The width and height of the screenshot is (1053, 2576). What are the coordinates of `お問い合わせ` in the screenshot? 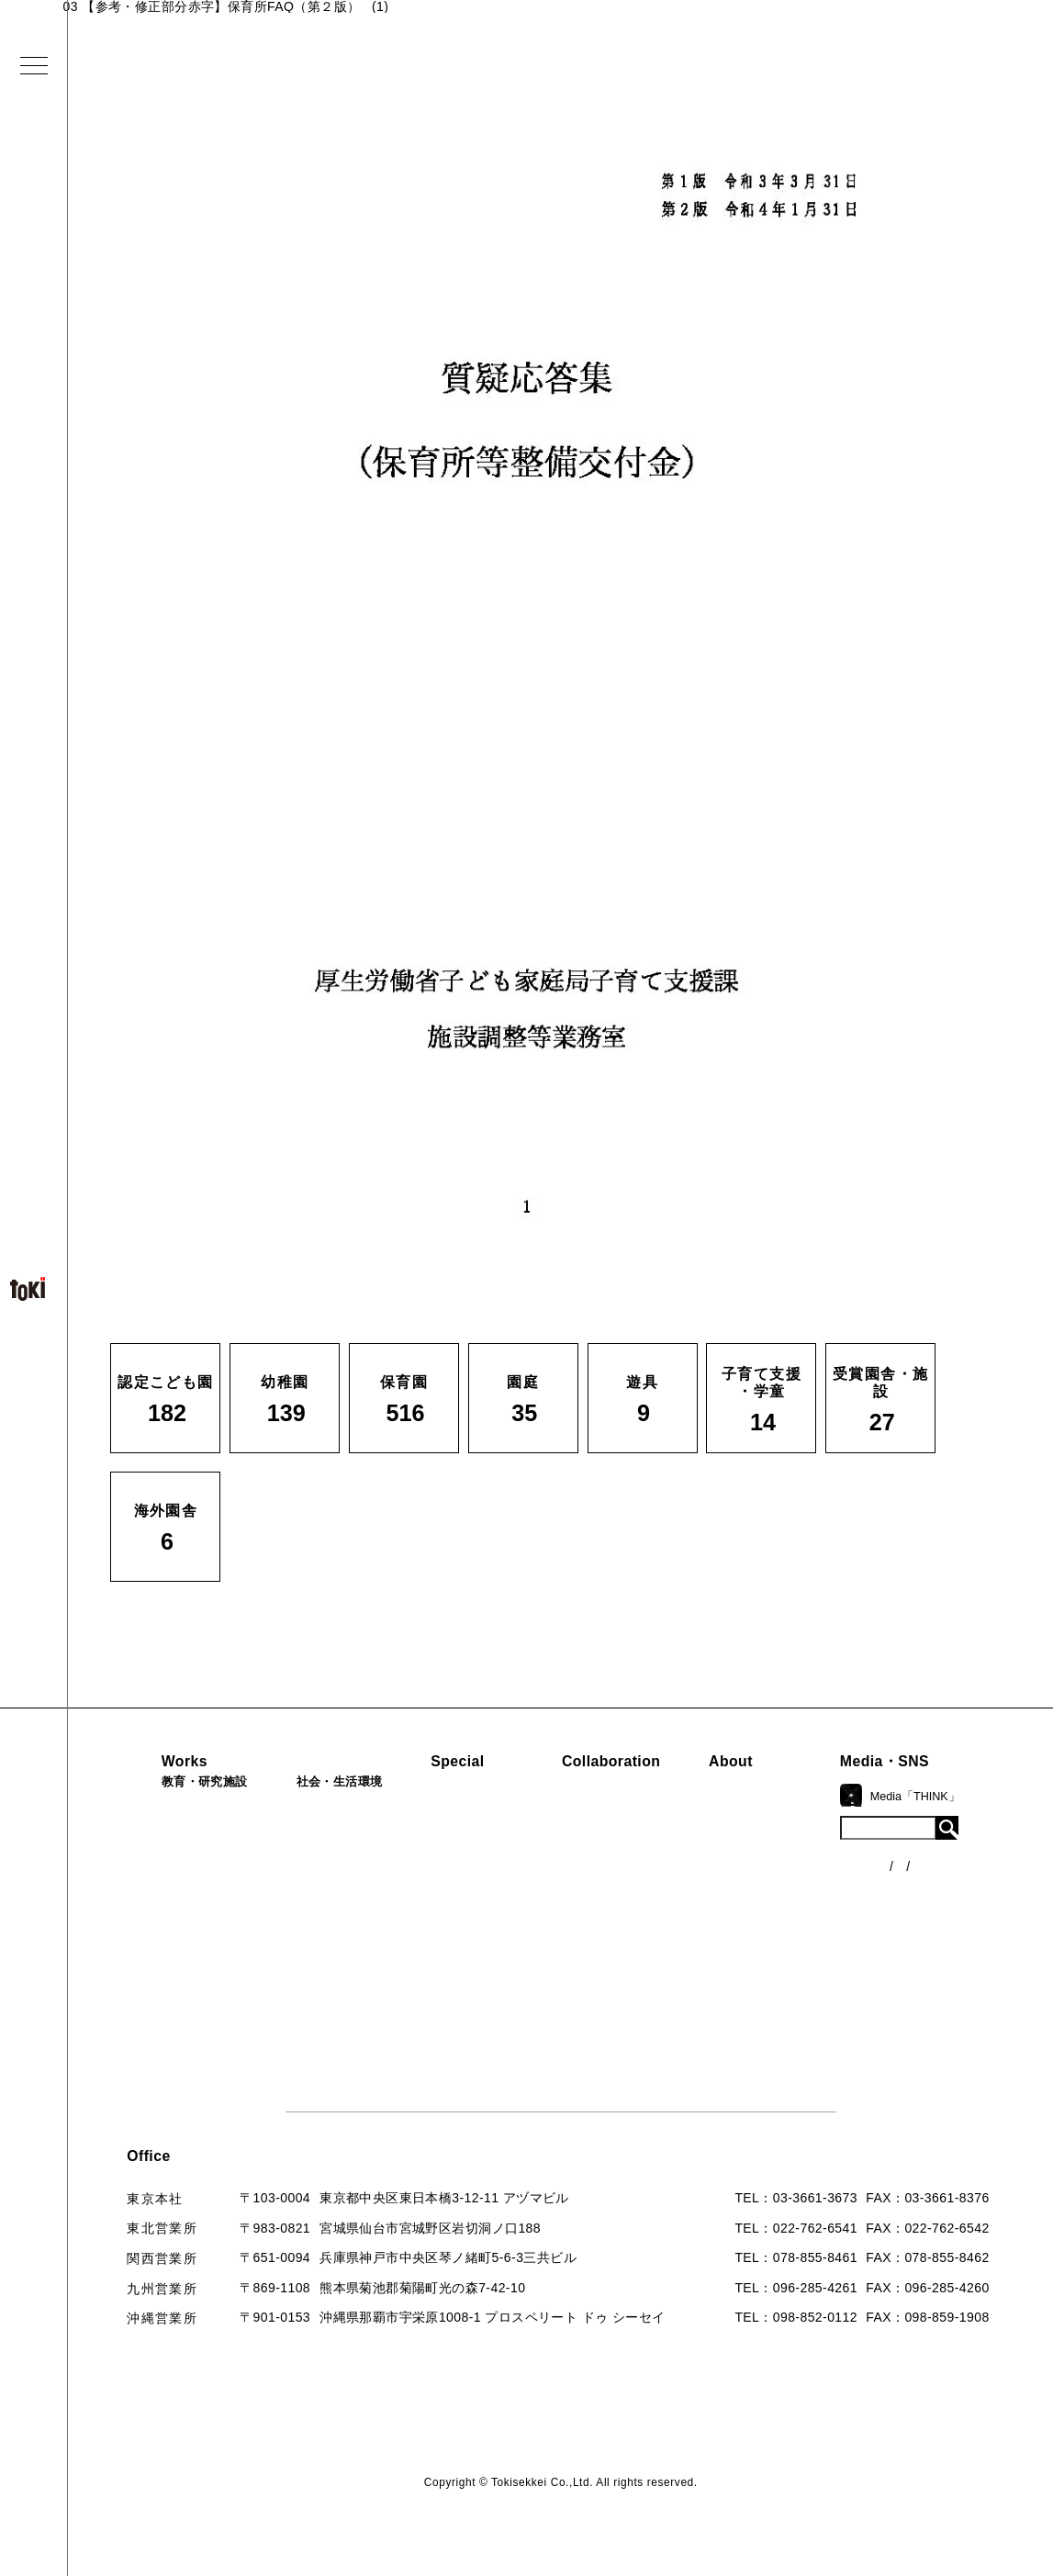 It's located at (795, 1988).